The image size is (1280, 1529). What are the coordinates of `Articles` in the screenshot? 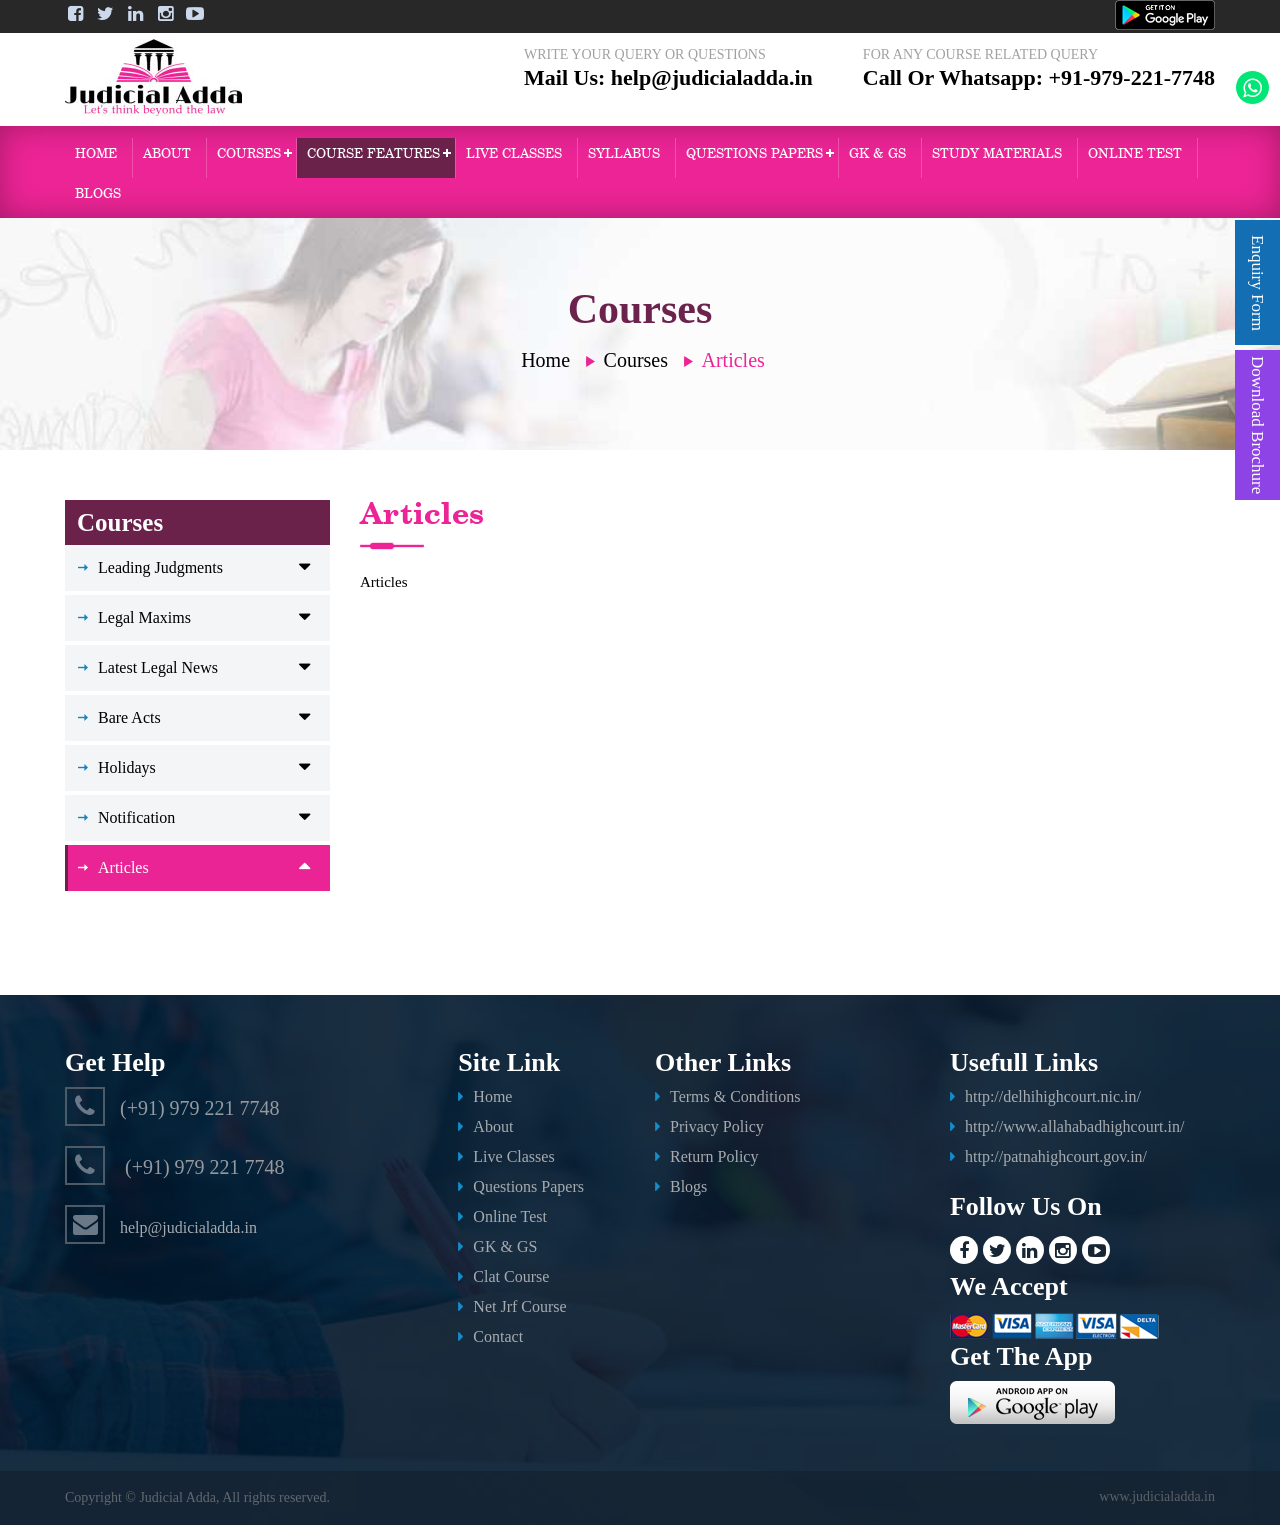 It's located at (733, 364).